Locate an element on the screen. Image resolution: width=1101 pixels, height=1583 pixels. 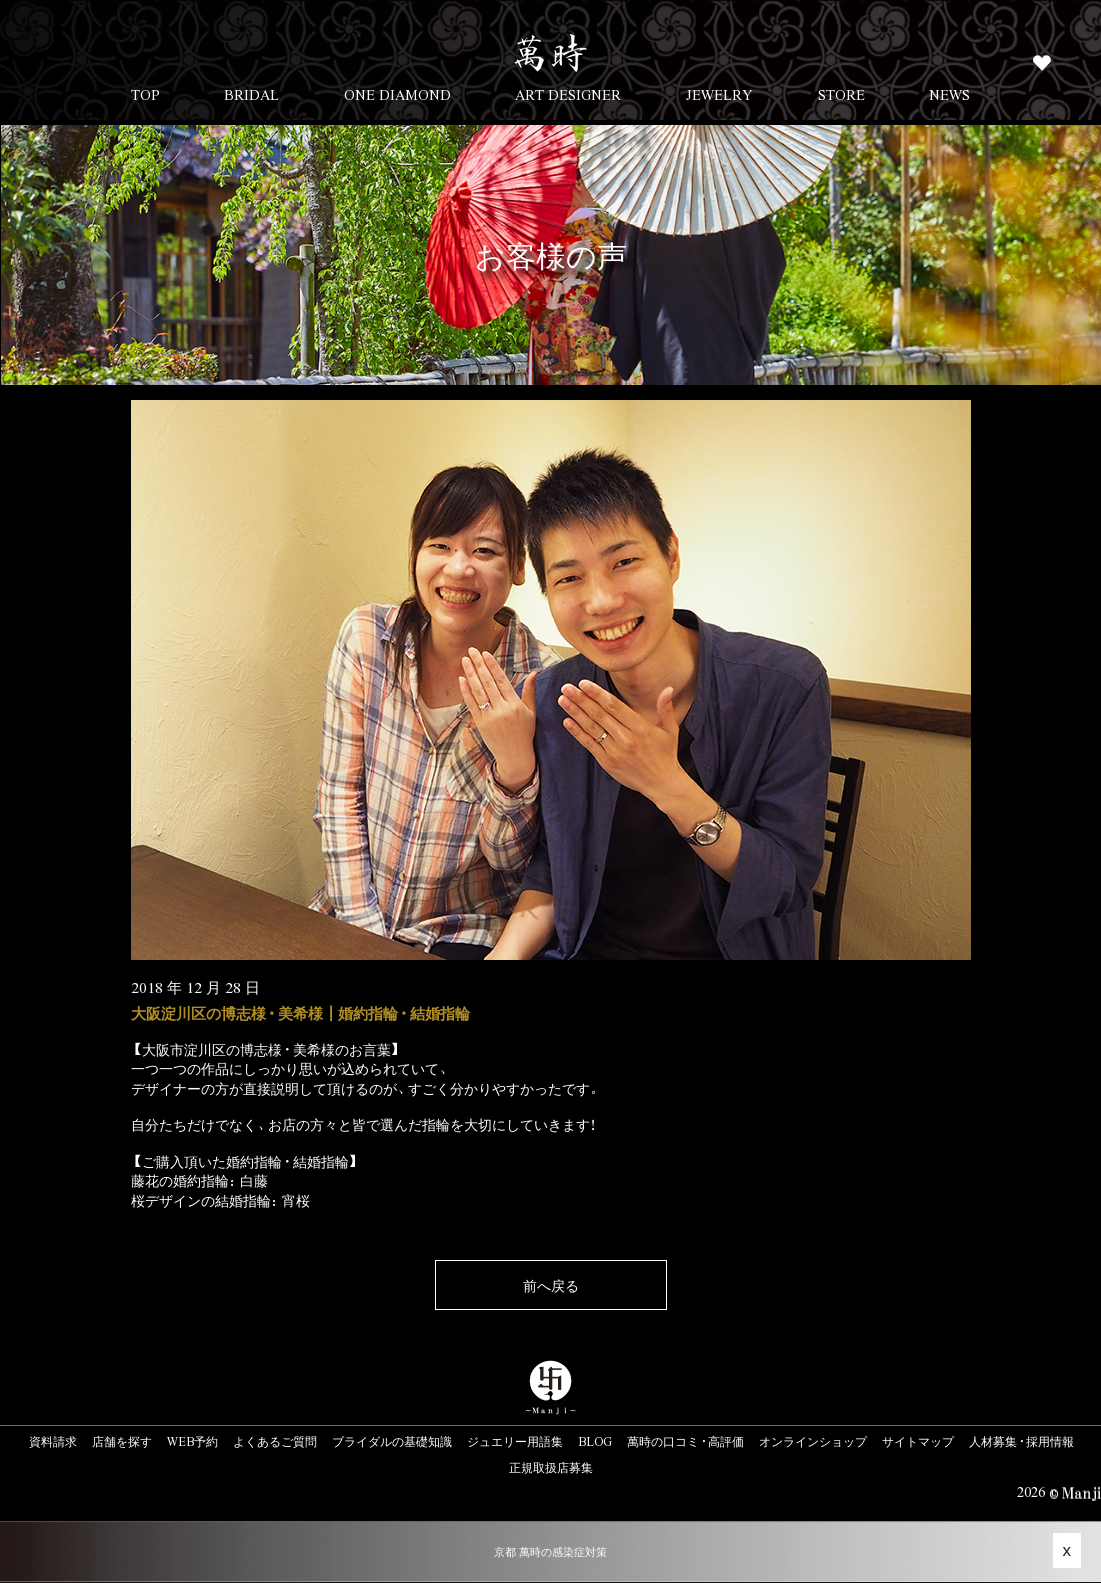
人材募集・採用情報 is located at coordinates (1021, 1441).